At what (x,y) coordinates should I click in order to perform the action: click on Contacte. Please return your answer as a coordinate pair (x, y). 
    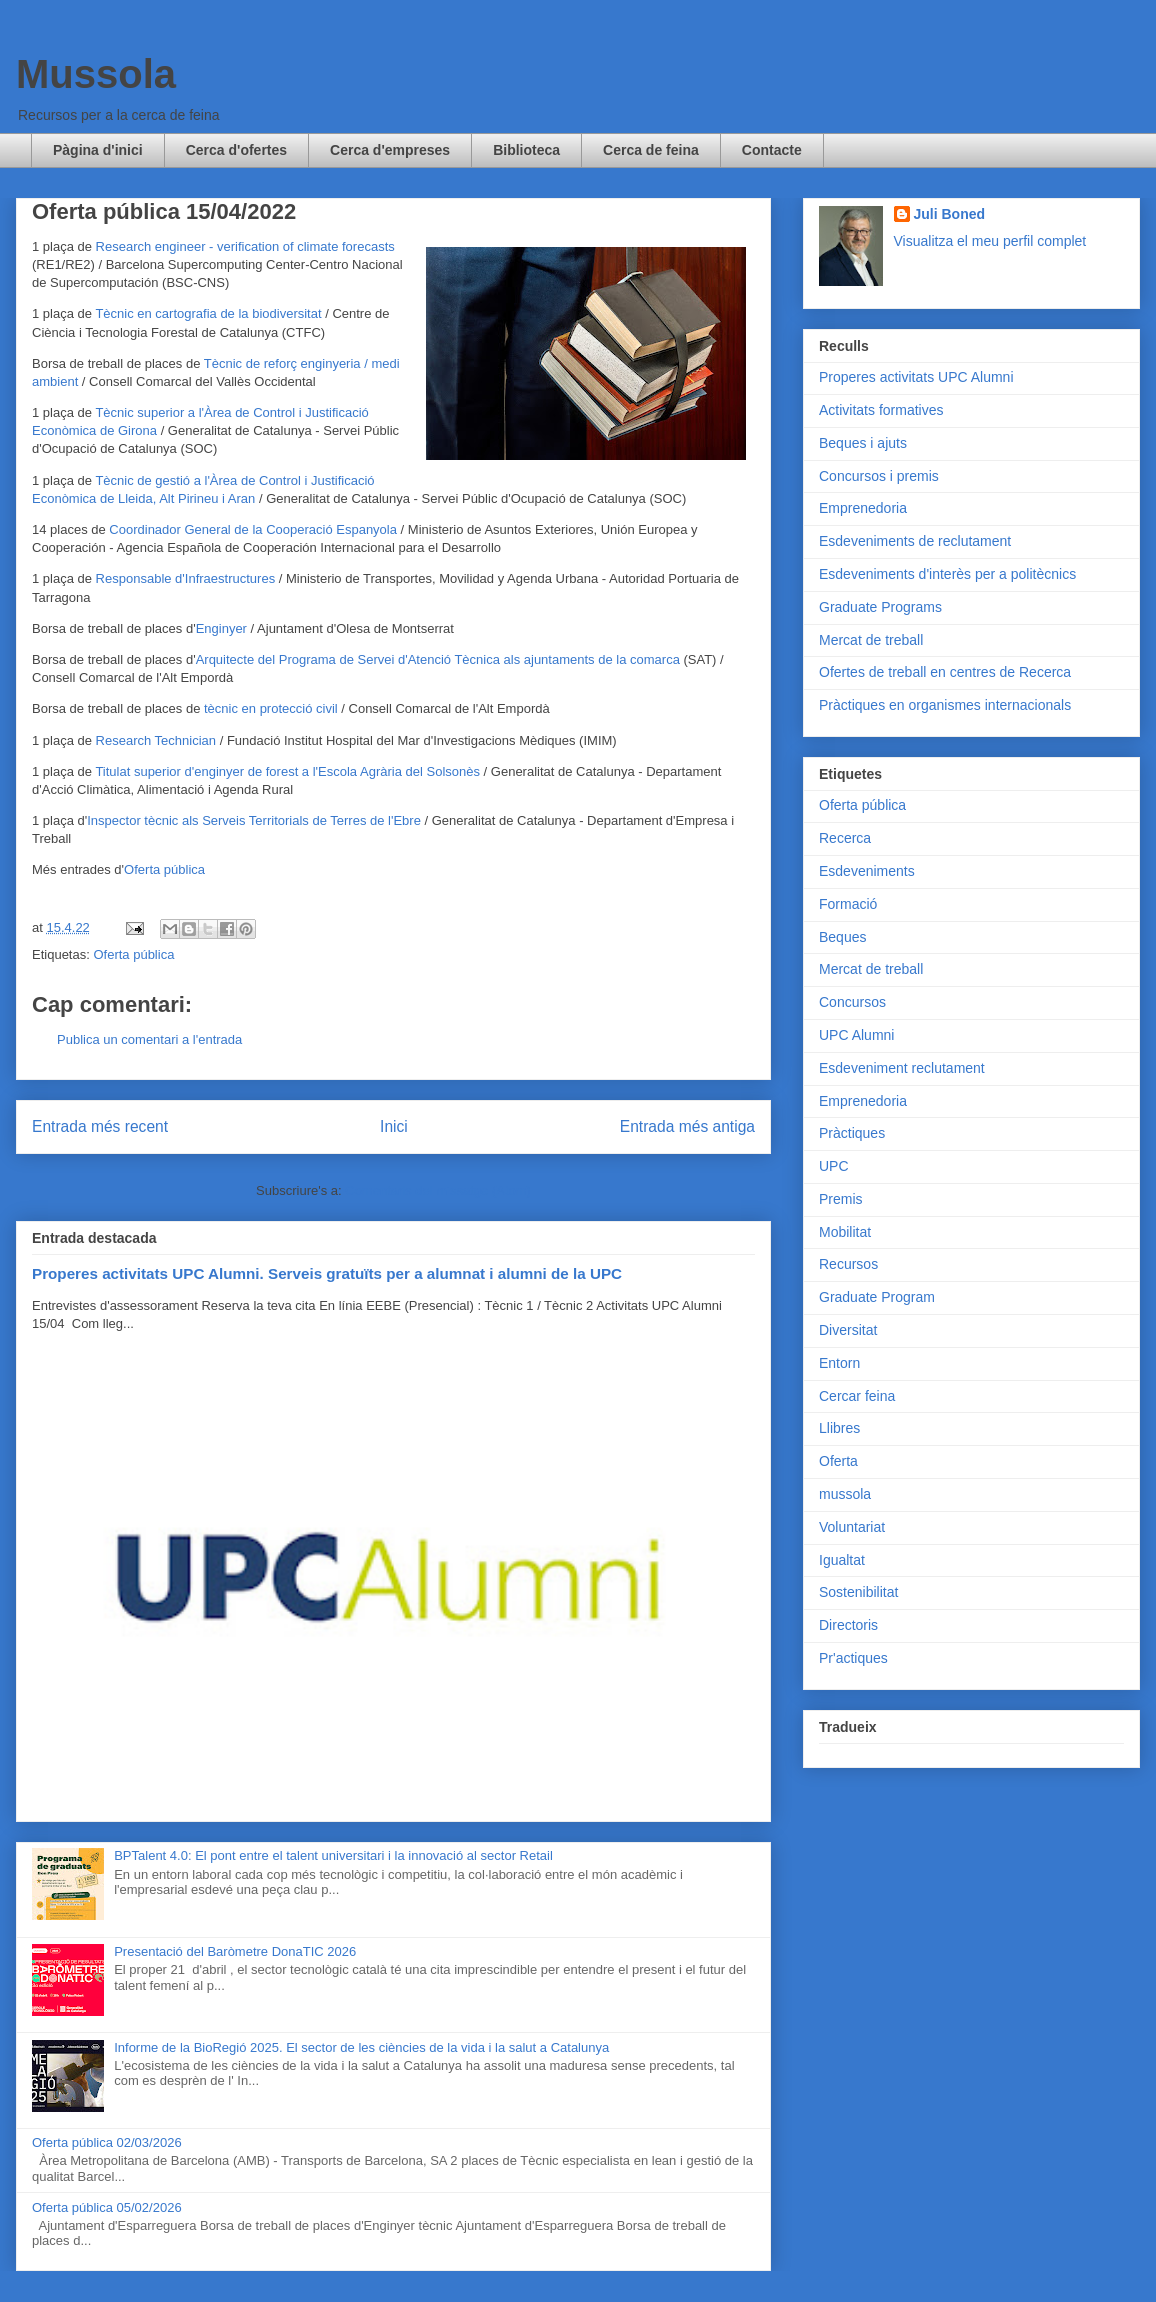
    Looking at the image, I should click on (772, 150).